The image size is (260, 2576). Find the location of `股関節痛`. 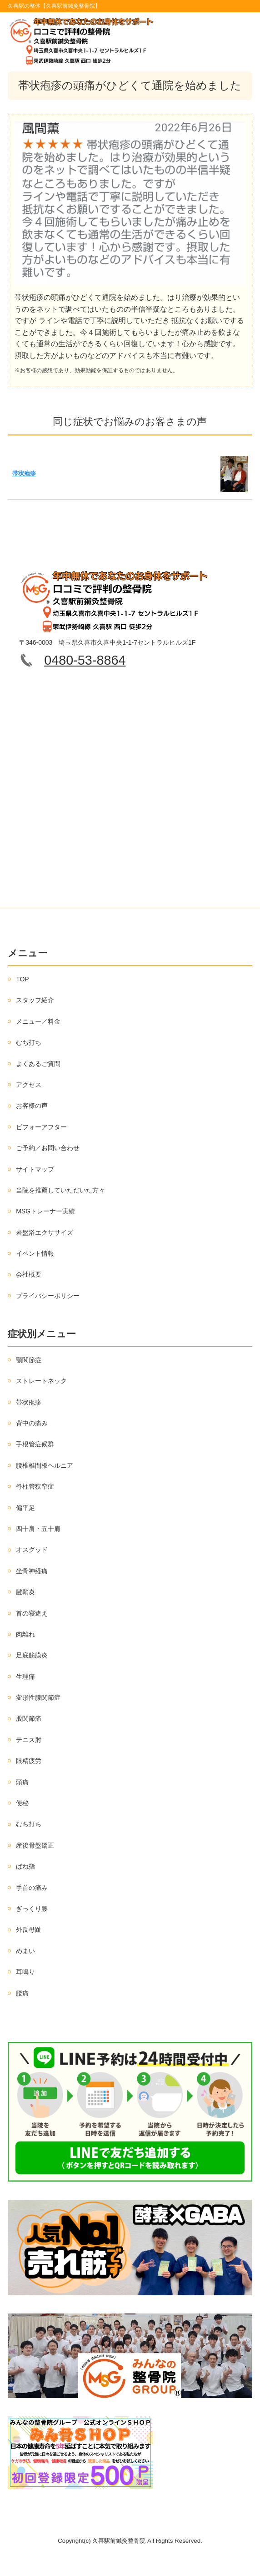

股関節痛 is located at coordinates (28, 1718).